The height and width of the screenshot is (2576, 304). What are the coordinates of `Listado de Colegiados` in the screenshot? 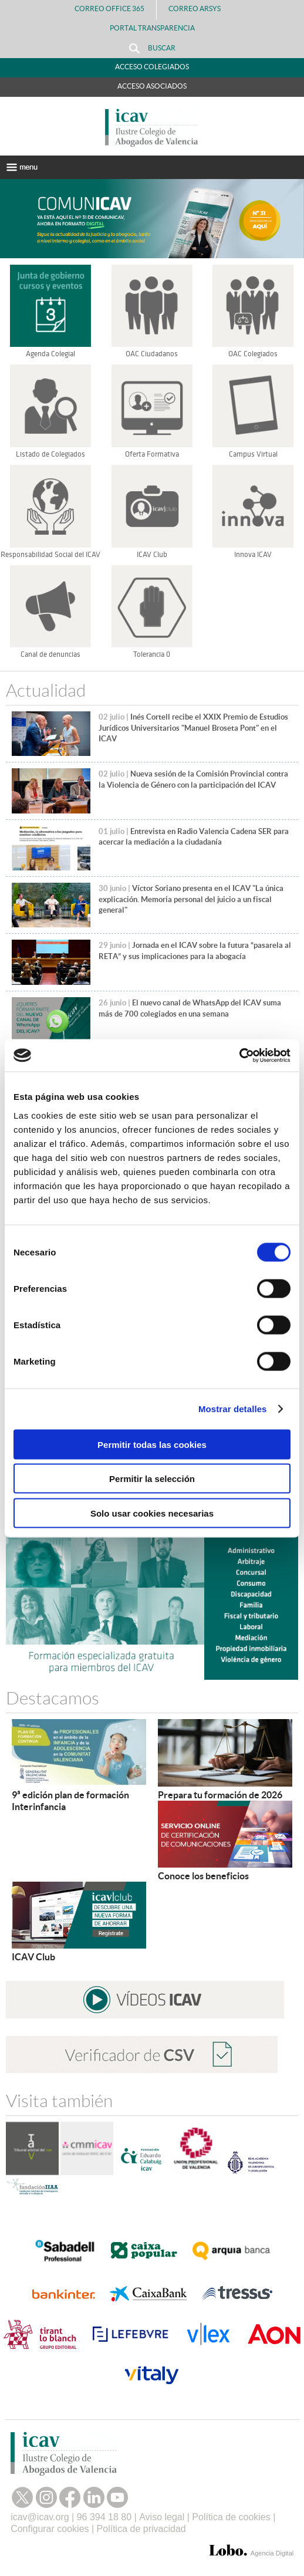 It's located at (50, 454).